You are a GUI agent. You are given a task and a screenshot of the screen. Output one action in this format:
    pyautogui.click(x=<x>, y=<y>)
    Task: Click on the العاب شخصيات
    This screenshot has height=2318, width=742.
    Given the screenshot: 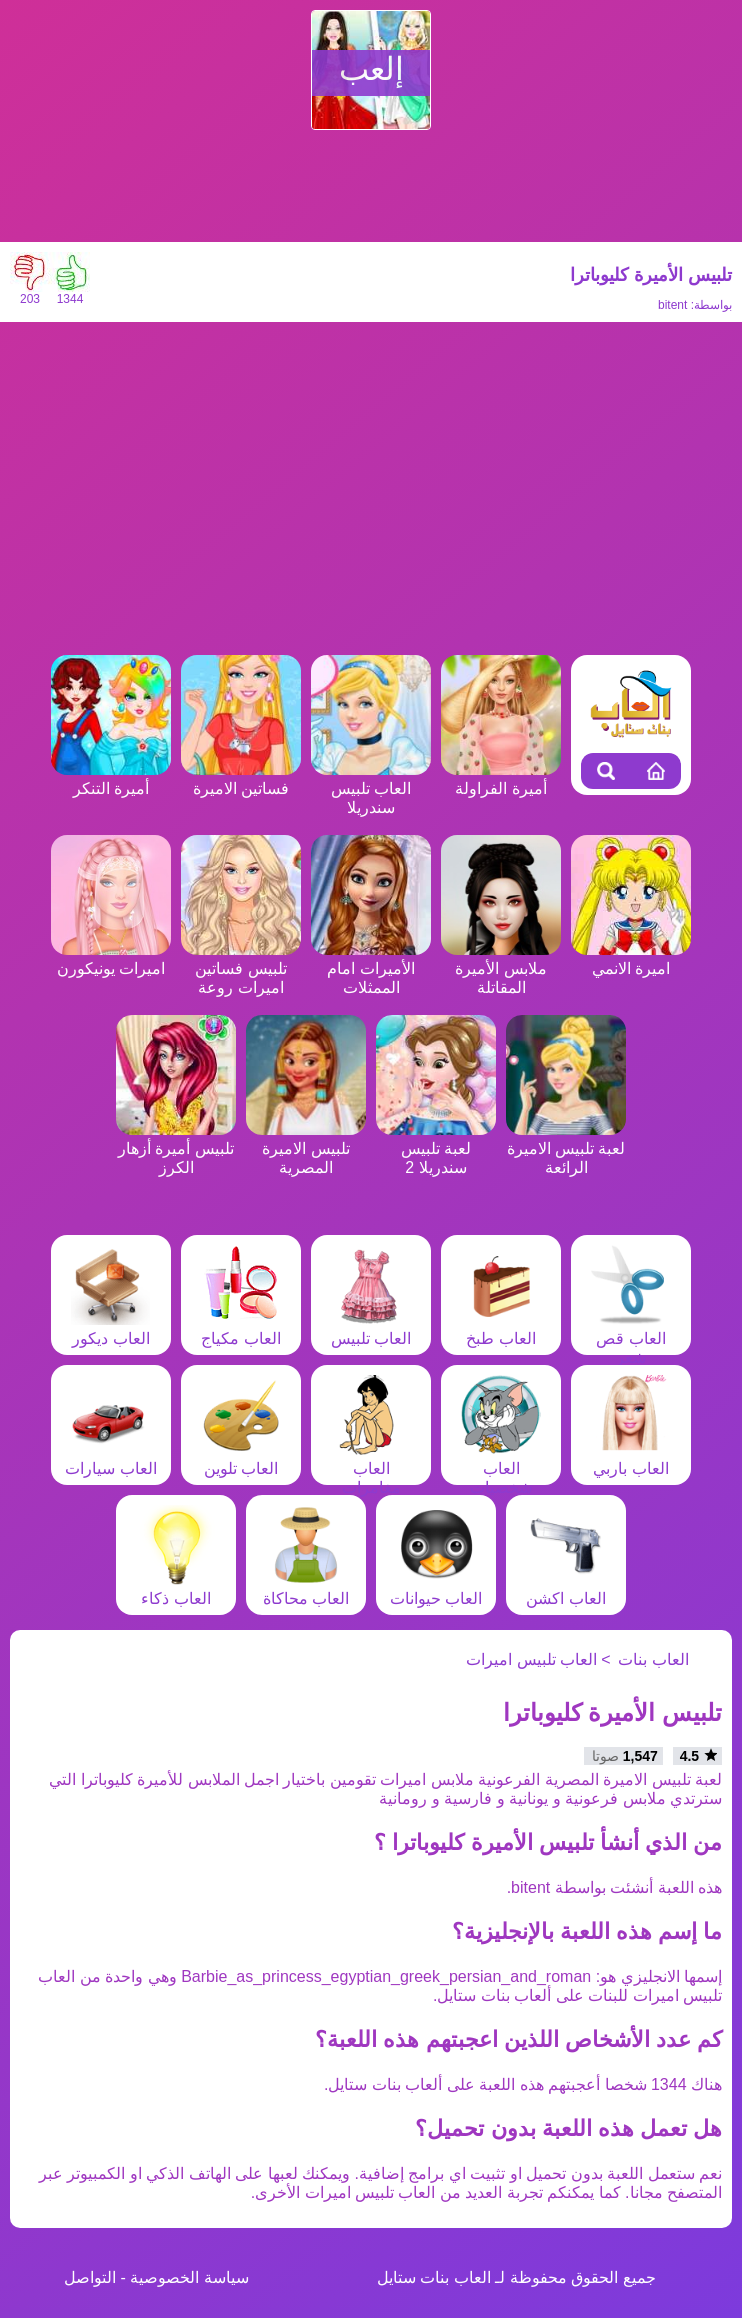 What is the action you would take?
    pyautogui.click(x=501, y=1468)
    